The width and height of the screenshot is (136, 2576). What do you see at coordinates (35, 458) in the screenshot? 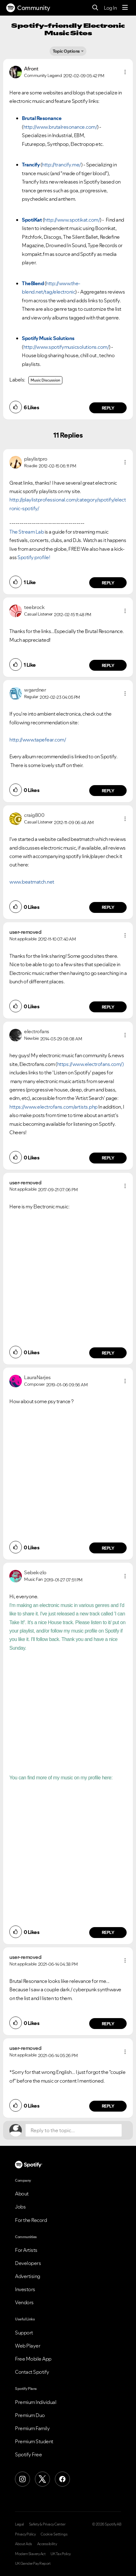
I see `[View Profile of playlistpro]` at bounding box center [35, 458].